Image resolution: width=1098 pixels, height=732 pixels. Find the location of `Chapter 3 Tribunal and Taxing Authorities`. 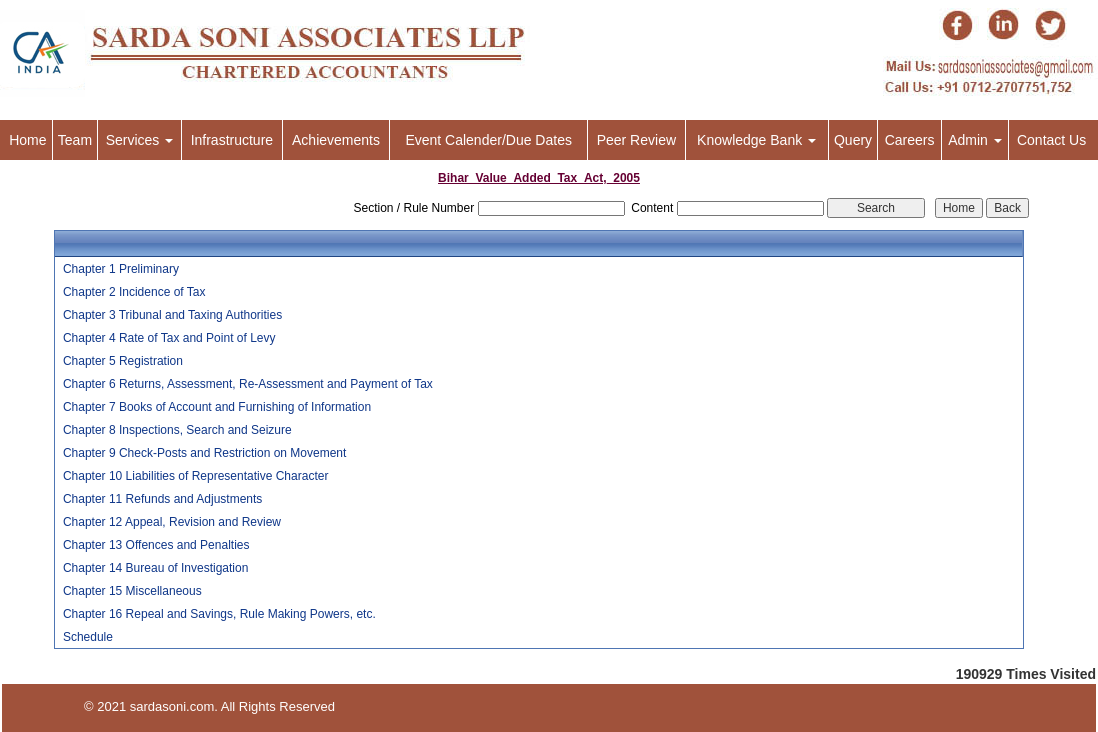

Chapter 3 Tribunal and Taxing Authorities is located at coordinates (172, 315).